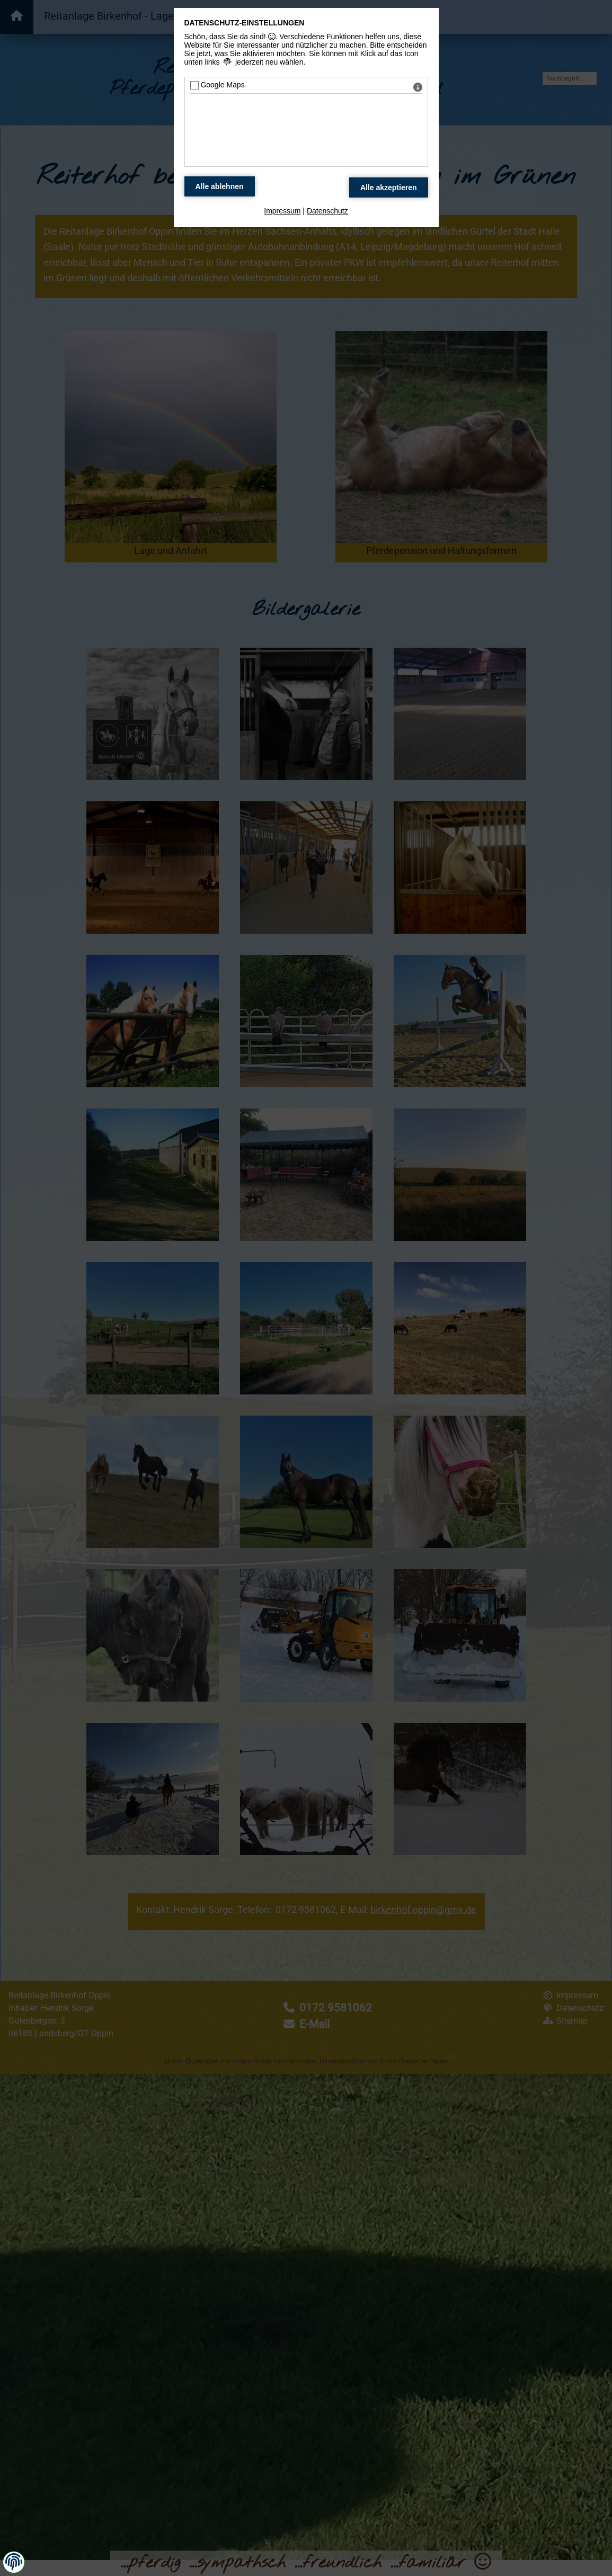 The height and width of the screenshot is (2576, 612). What do you see at coordinates (282, 211) in the screenshot?
I see `Impressum` at bounding box center [282, 211].